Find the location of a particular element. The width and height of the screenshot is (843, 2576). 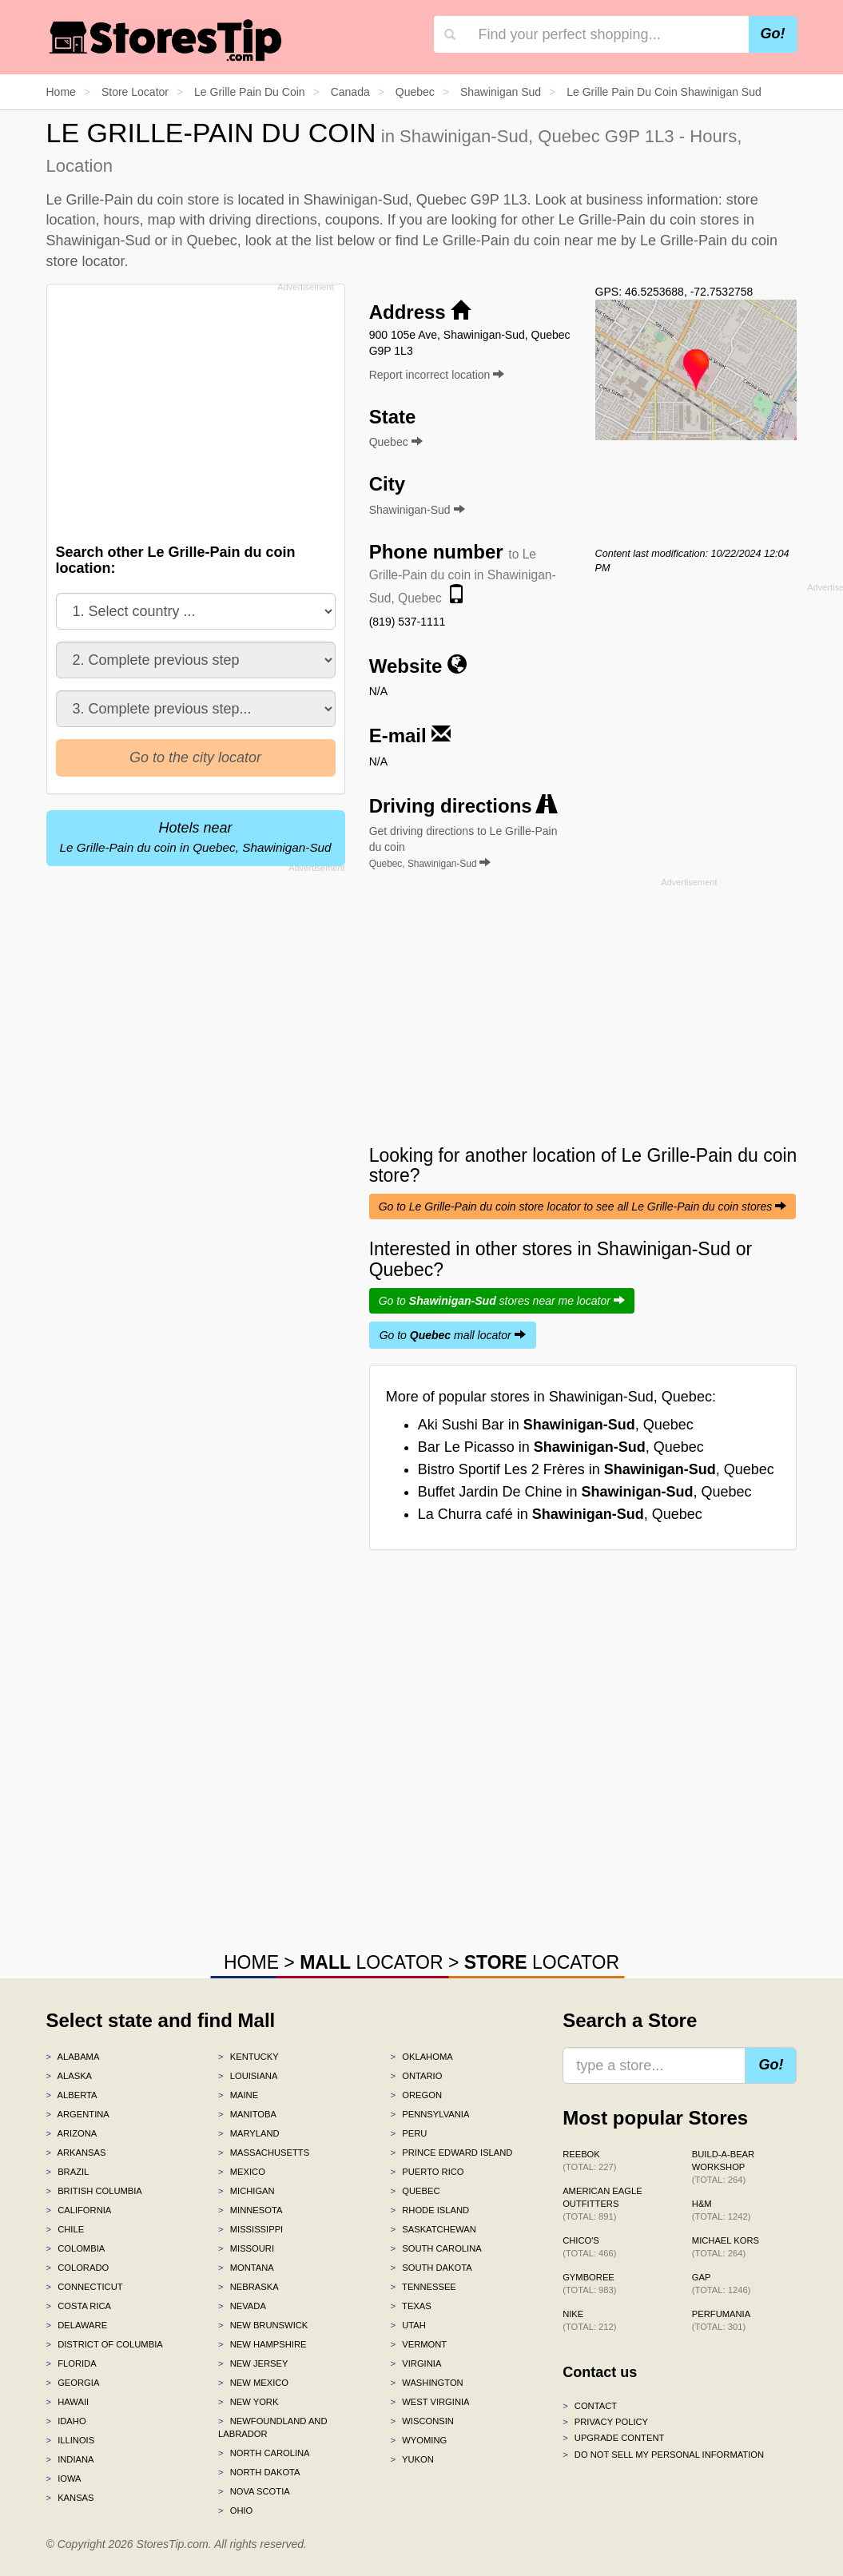

Georgia is located at coordinates (73, 2382).